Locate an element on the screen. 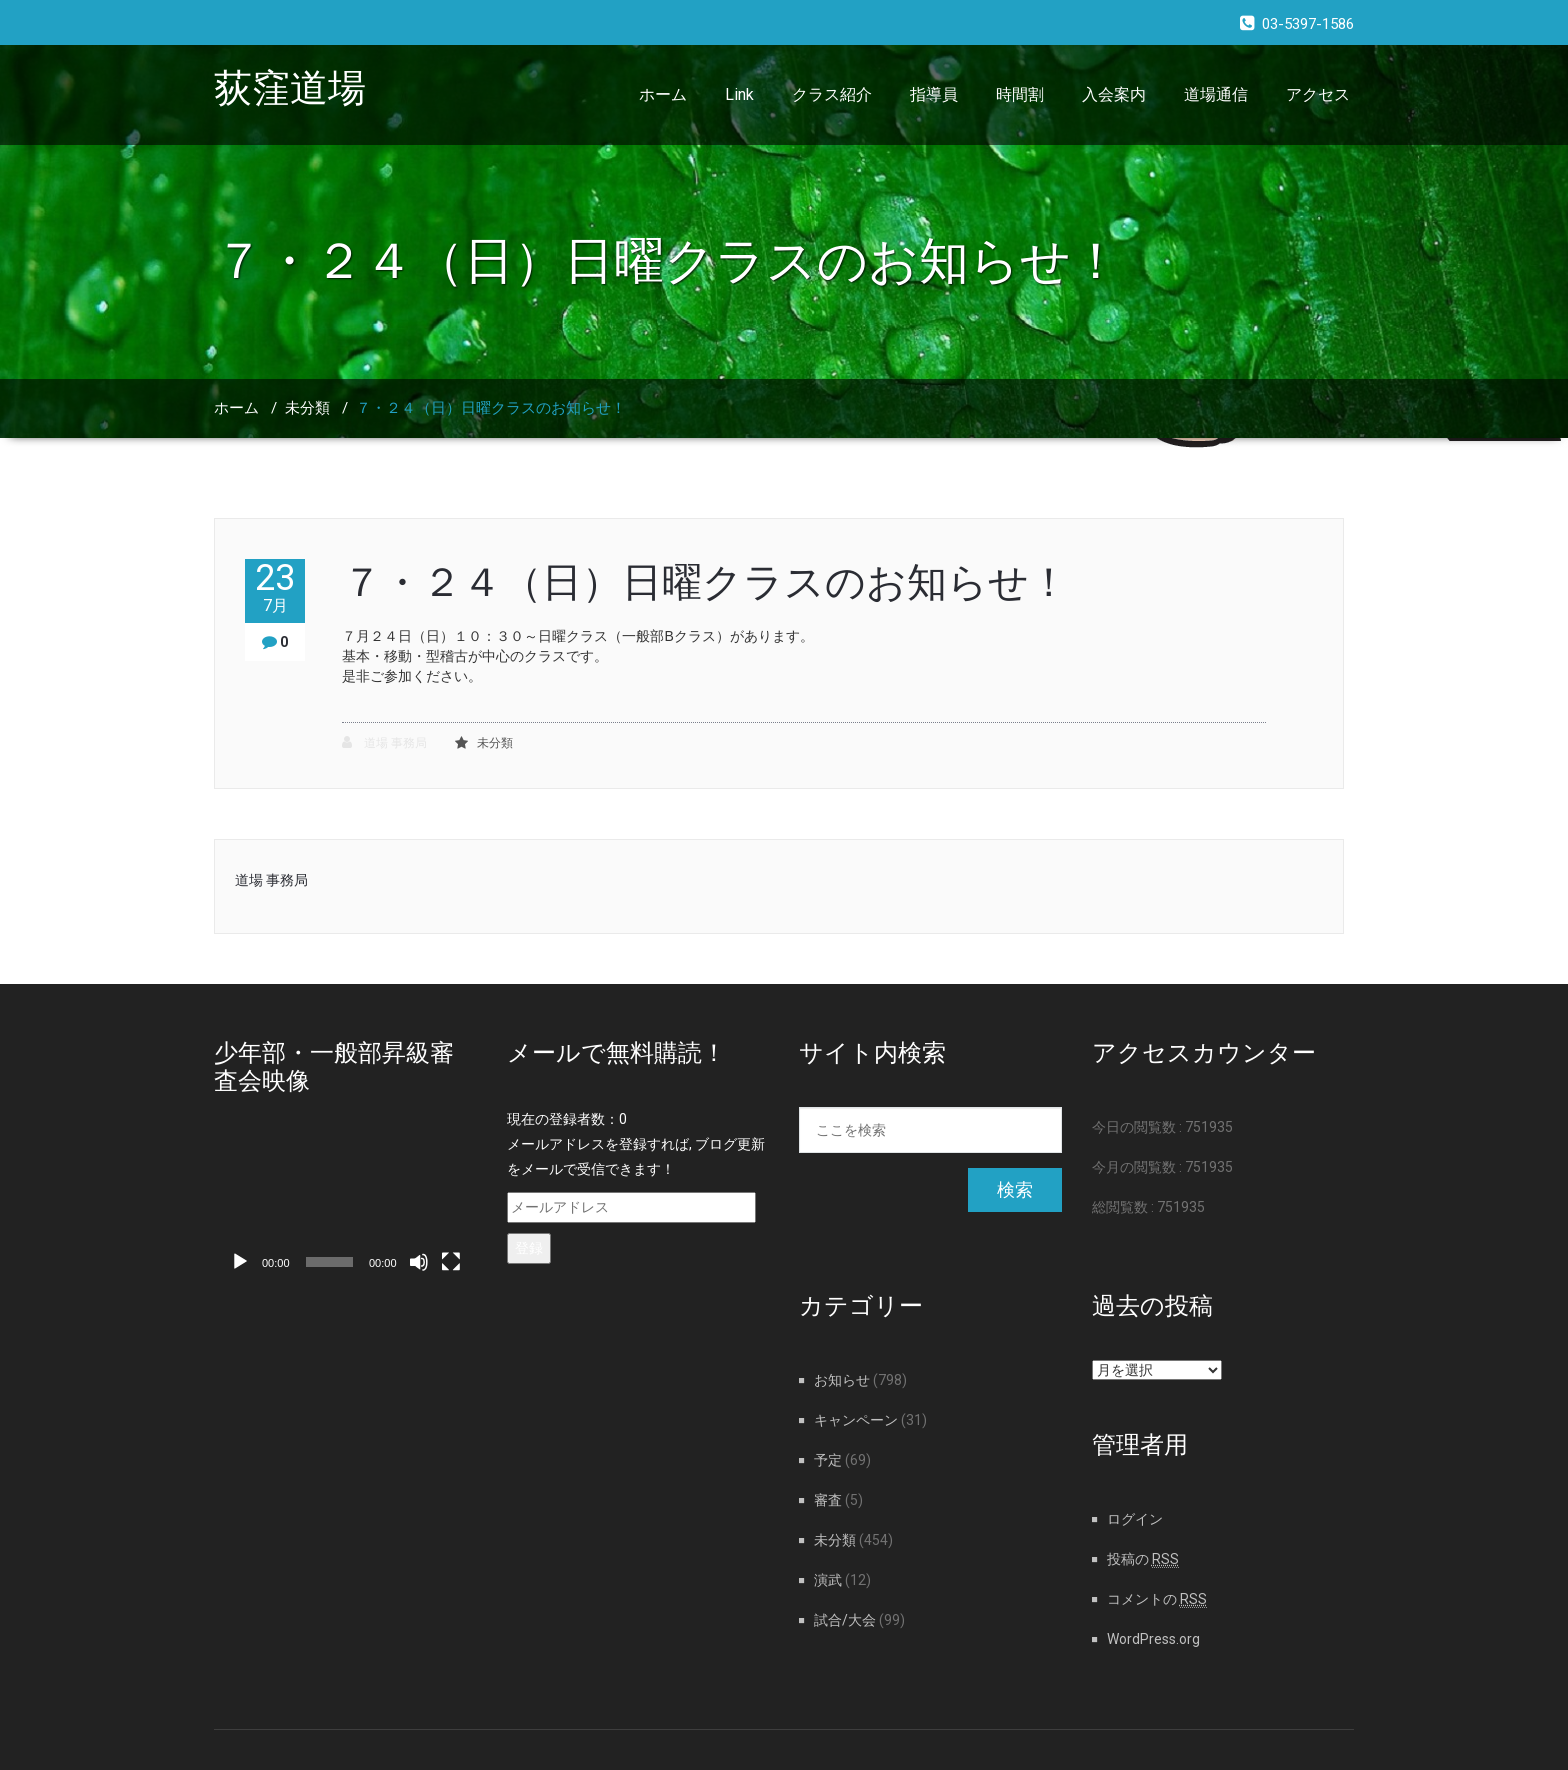 The image size is (1568, 1770). WordPress.org is located at coordinates (1153, 1639).